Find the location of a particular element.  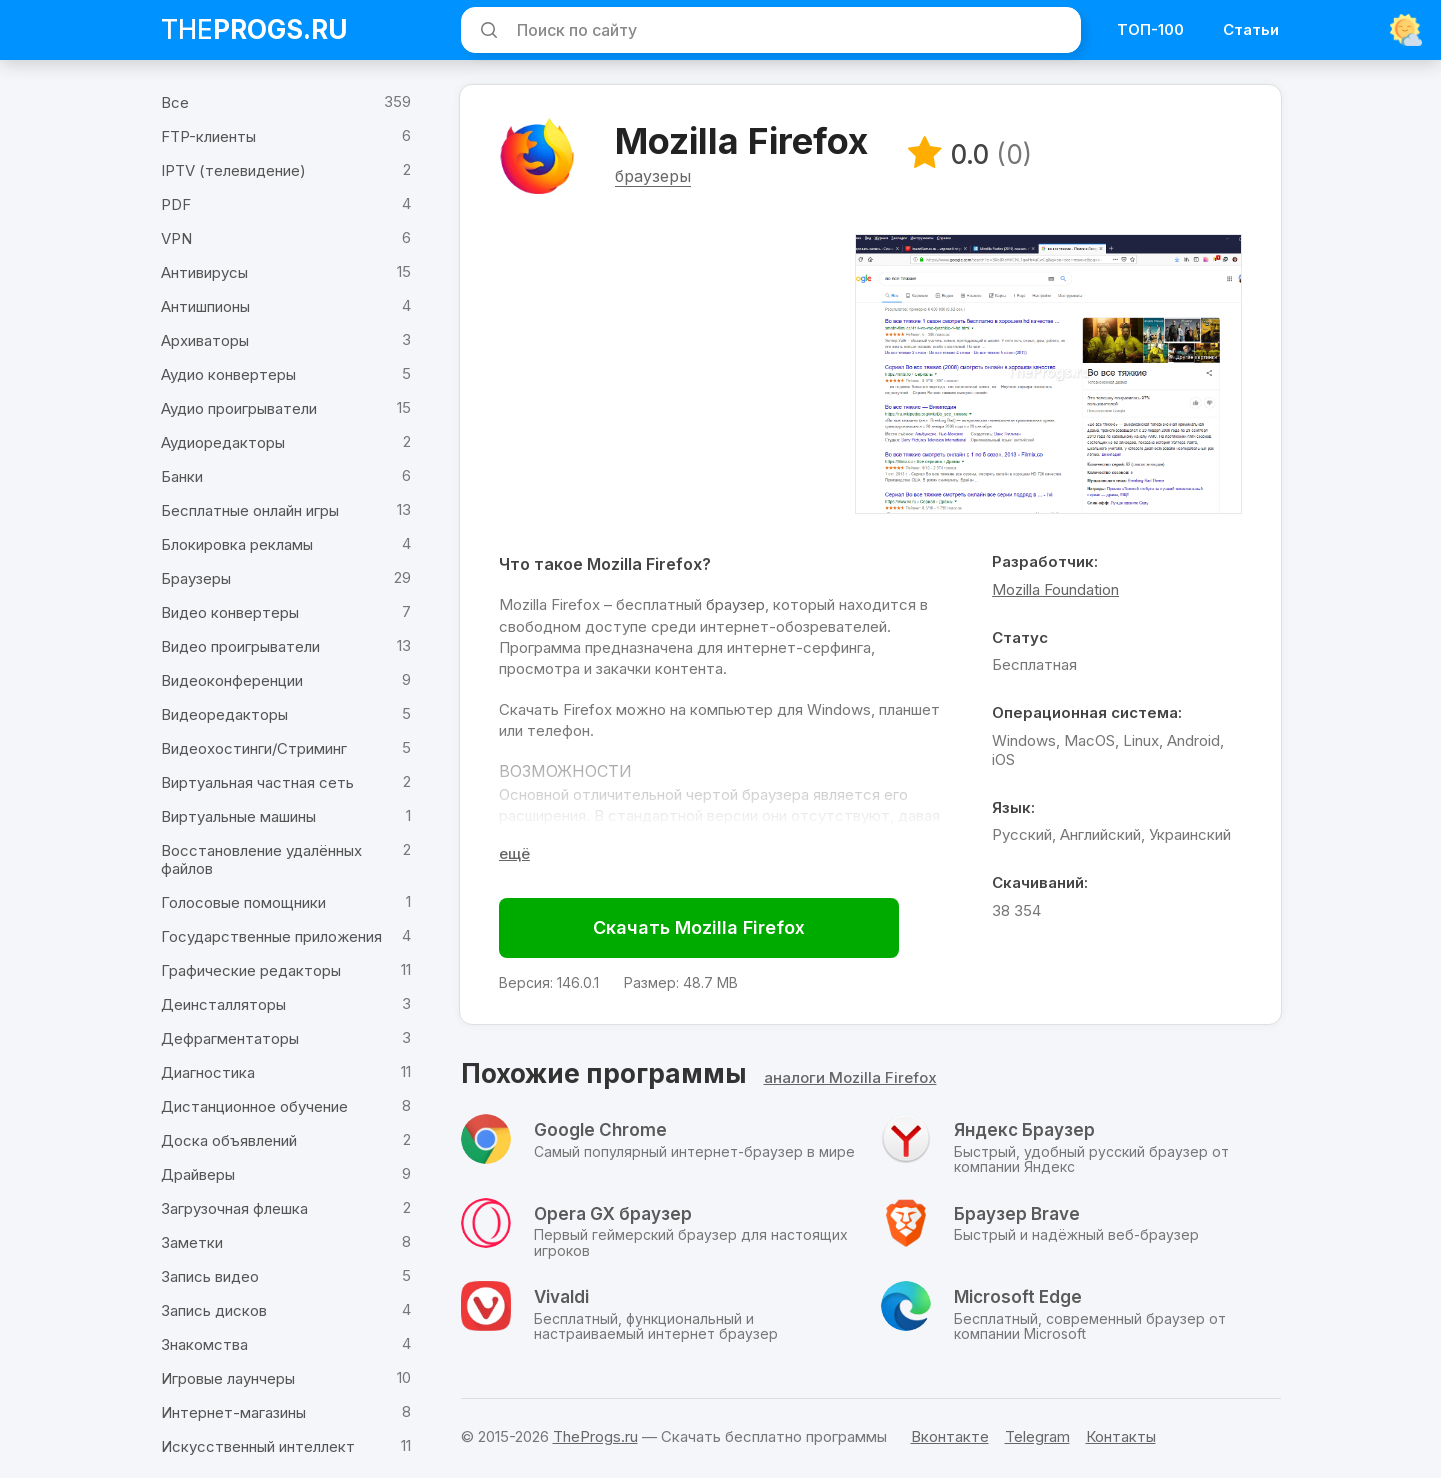

Восстановление удалённых файлов is located at coordinates (261, 859).